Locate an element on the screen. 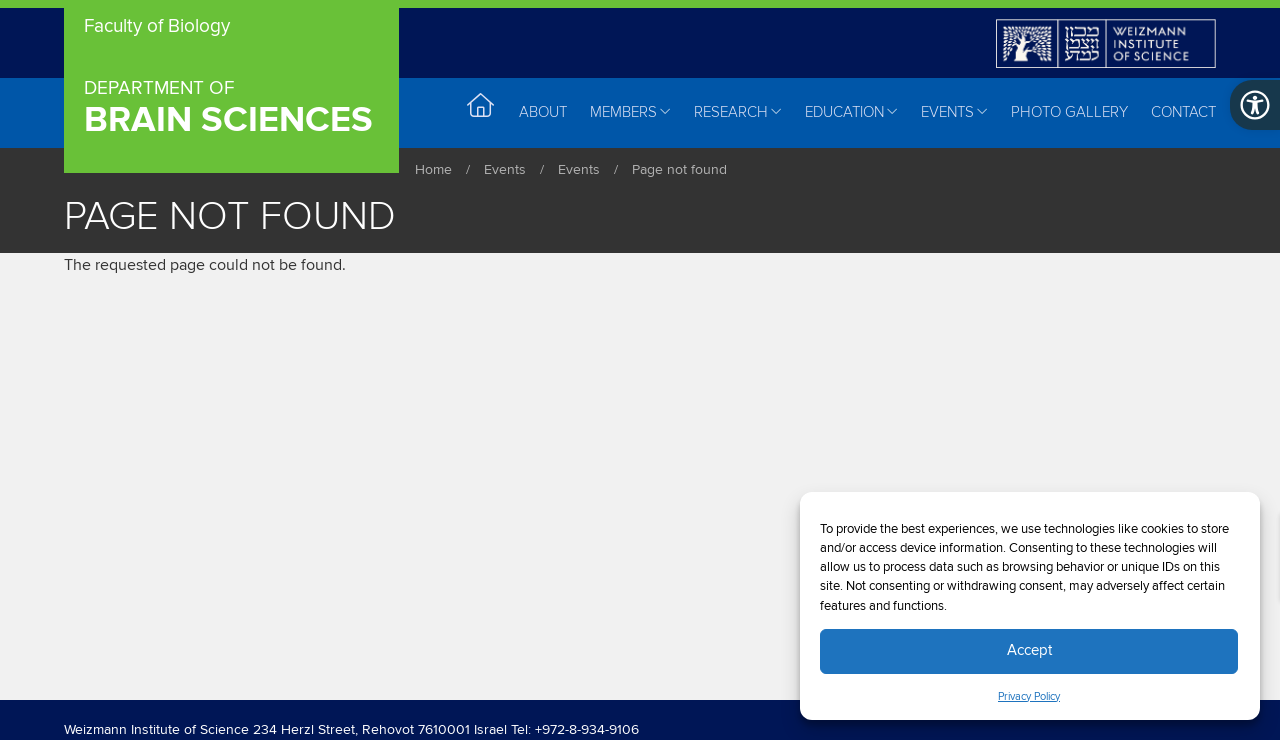 This screenshot has height=740, width=1280. Research [menuitem] is located at coordinates (738, 112).